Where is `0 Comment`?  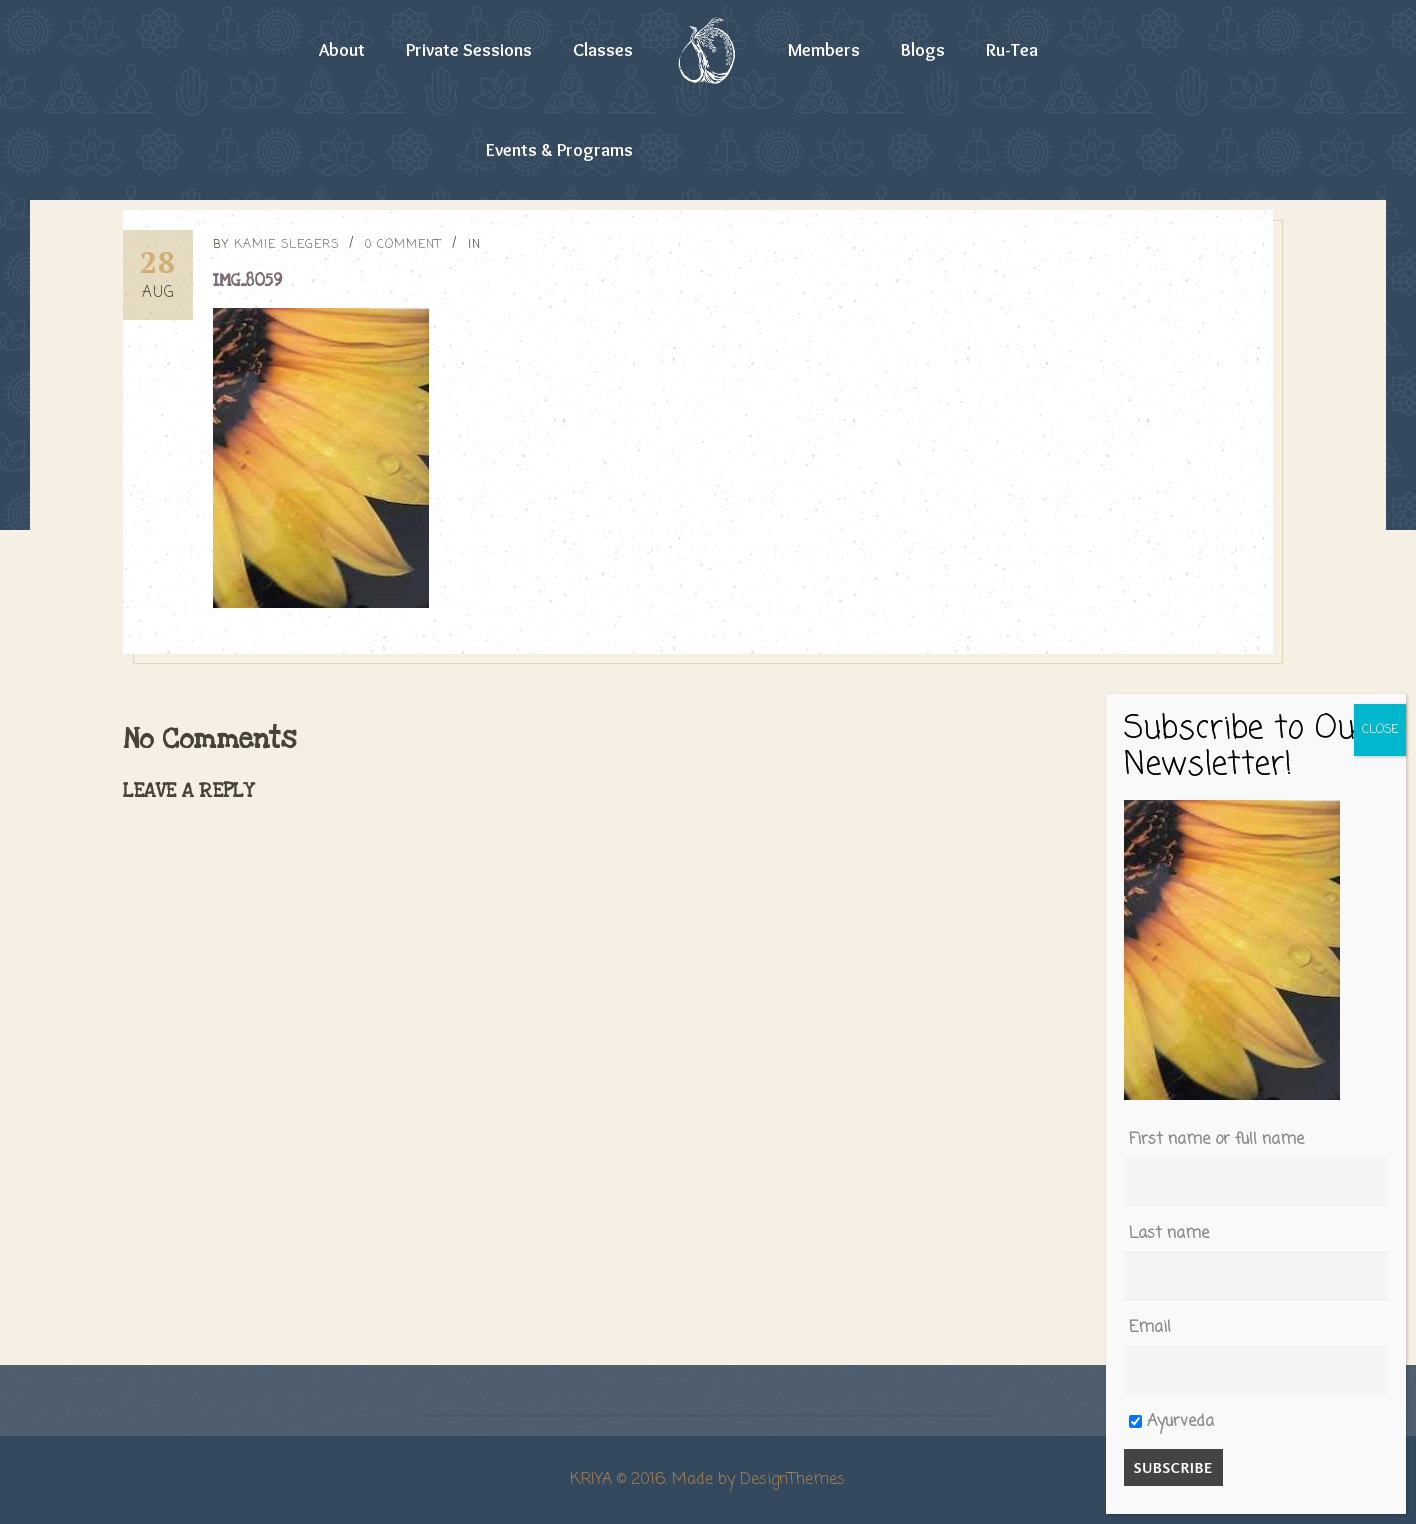
0 Comment is located at coordinates (403, 245).